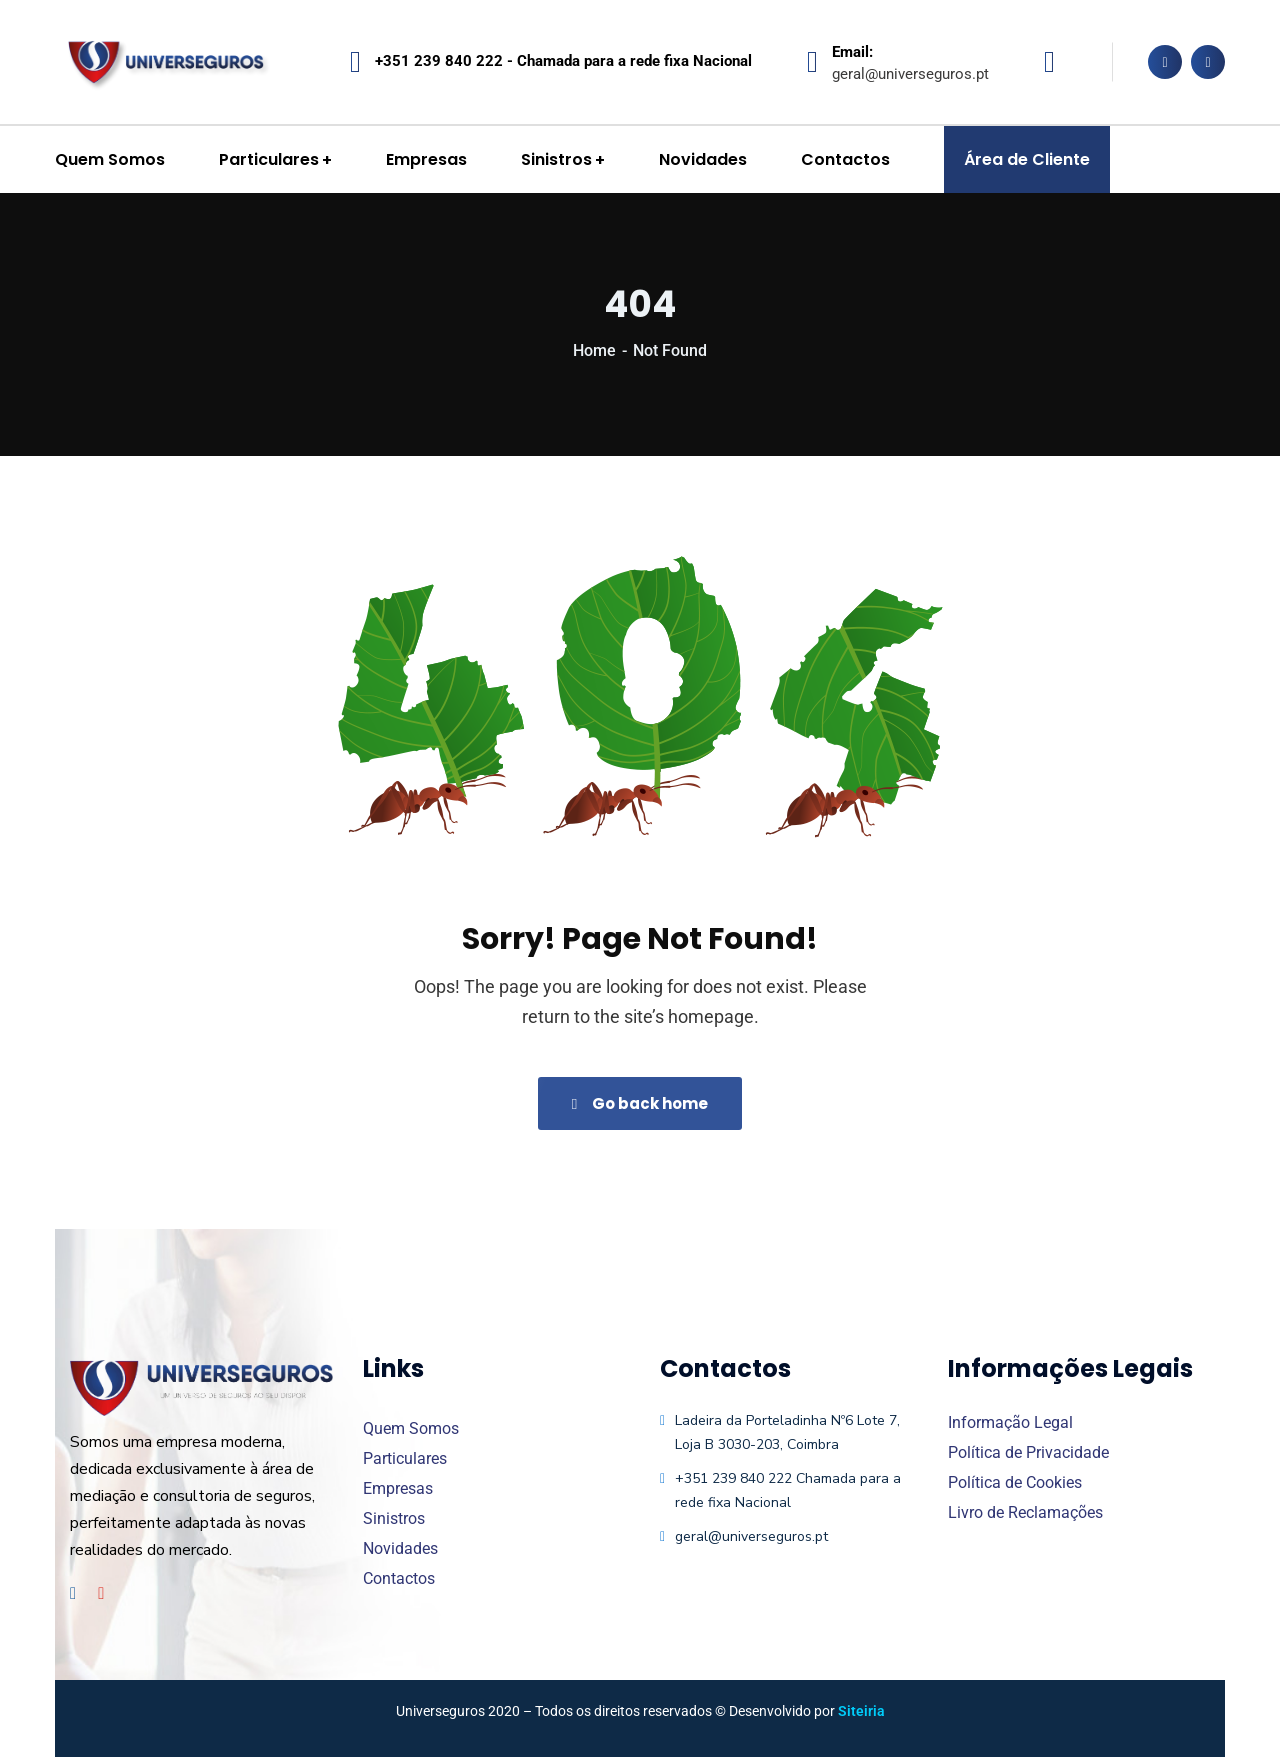 The height and width of the screenshot is (1757, 1280). I want to click on Política de Cookies, so click(1015, 1482).